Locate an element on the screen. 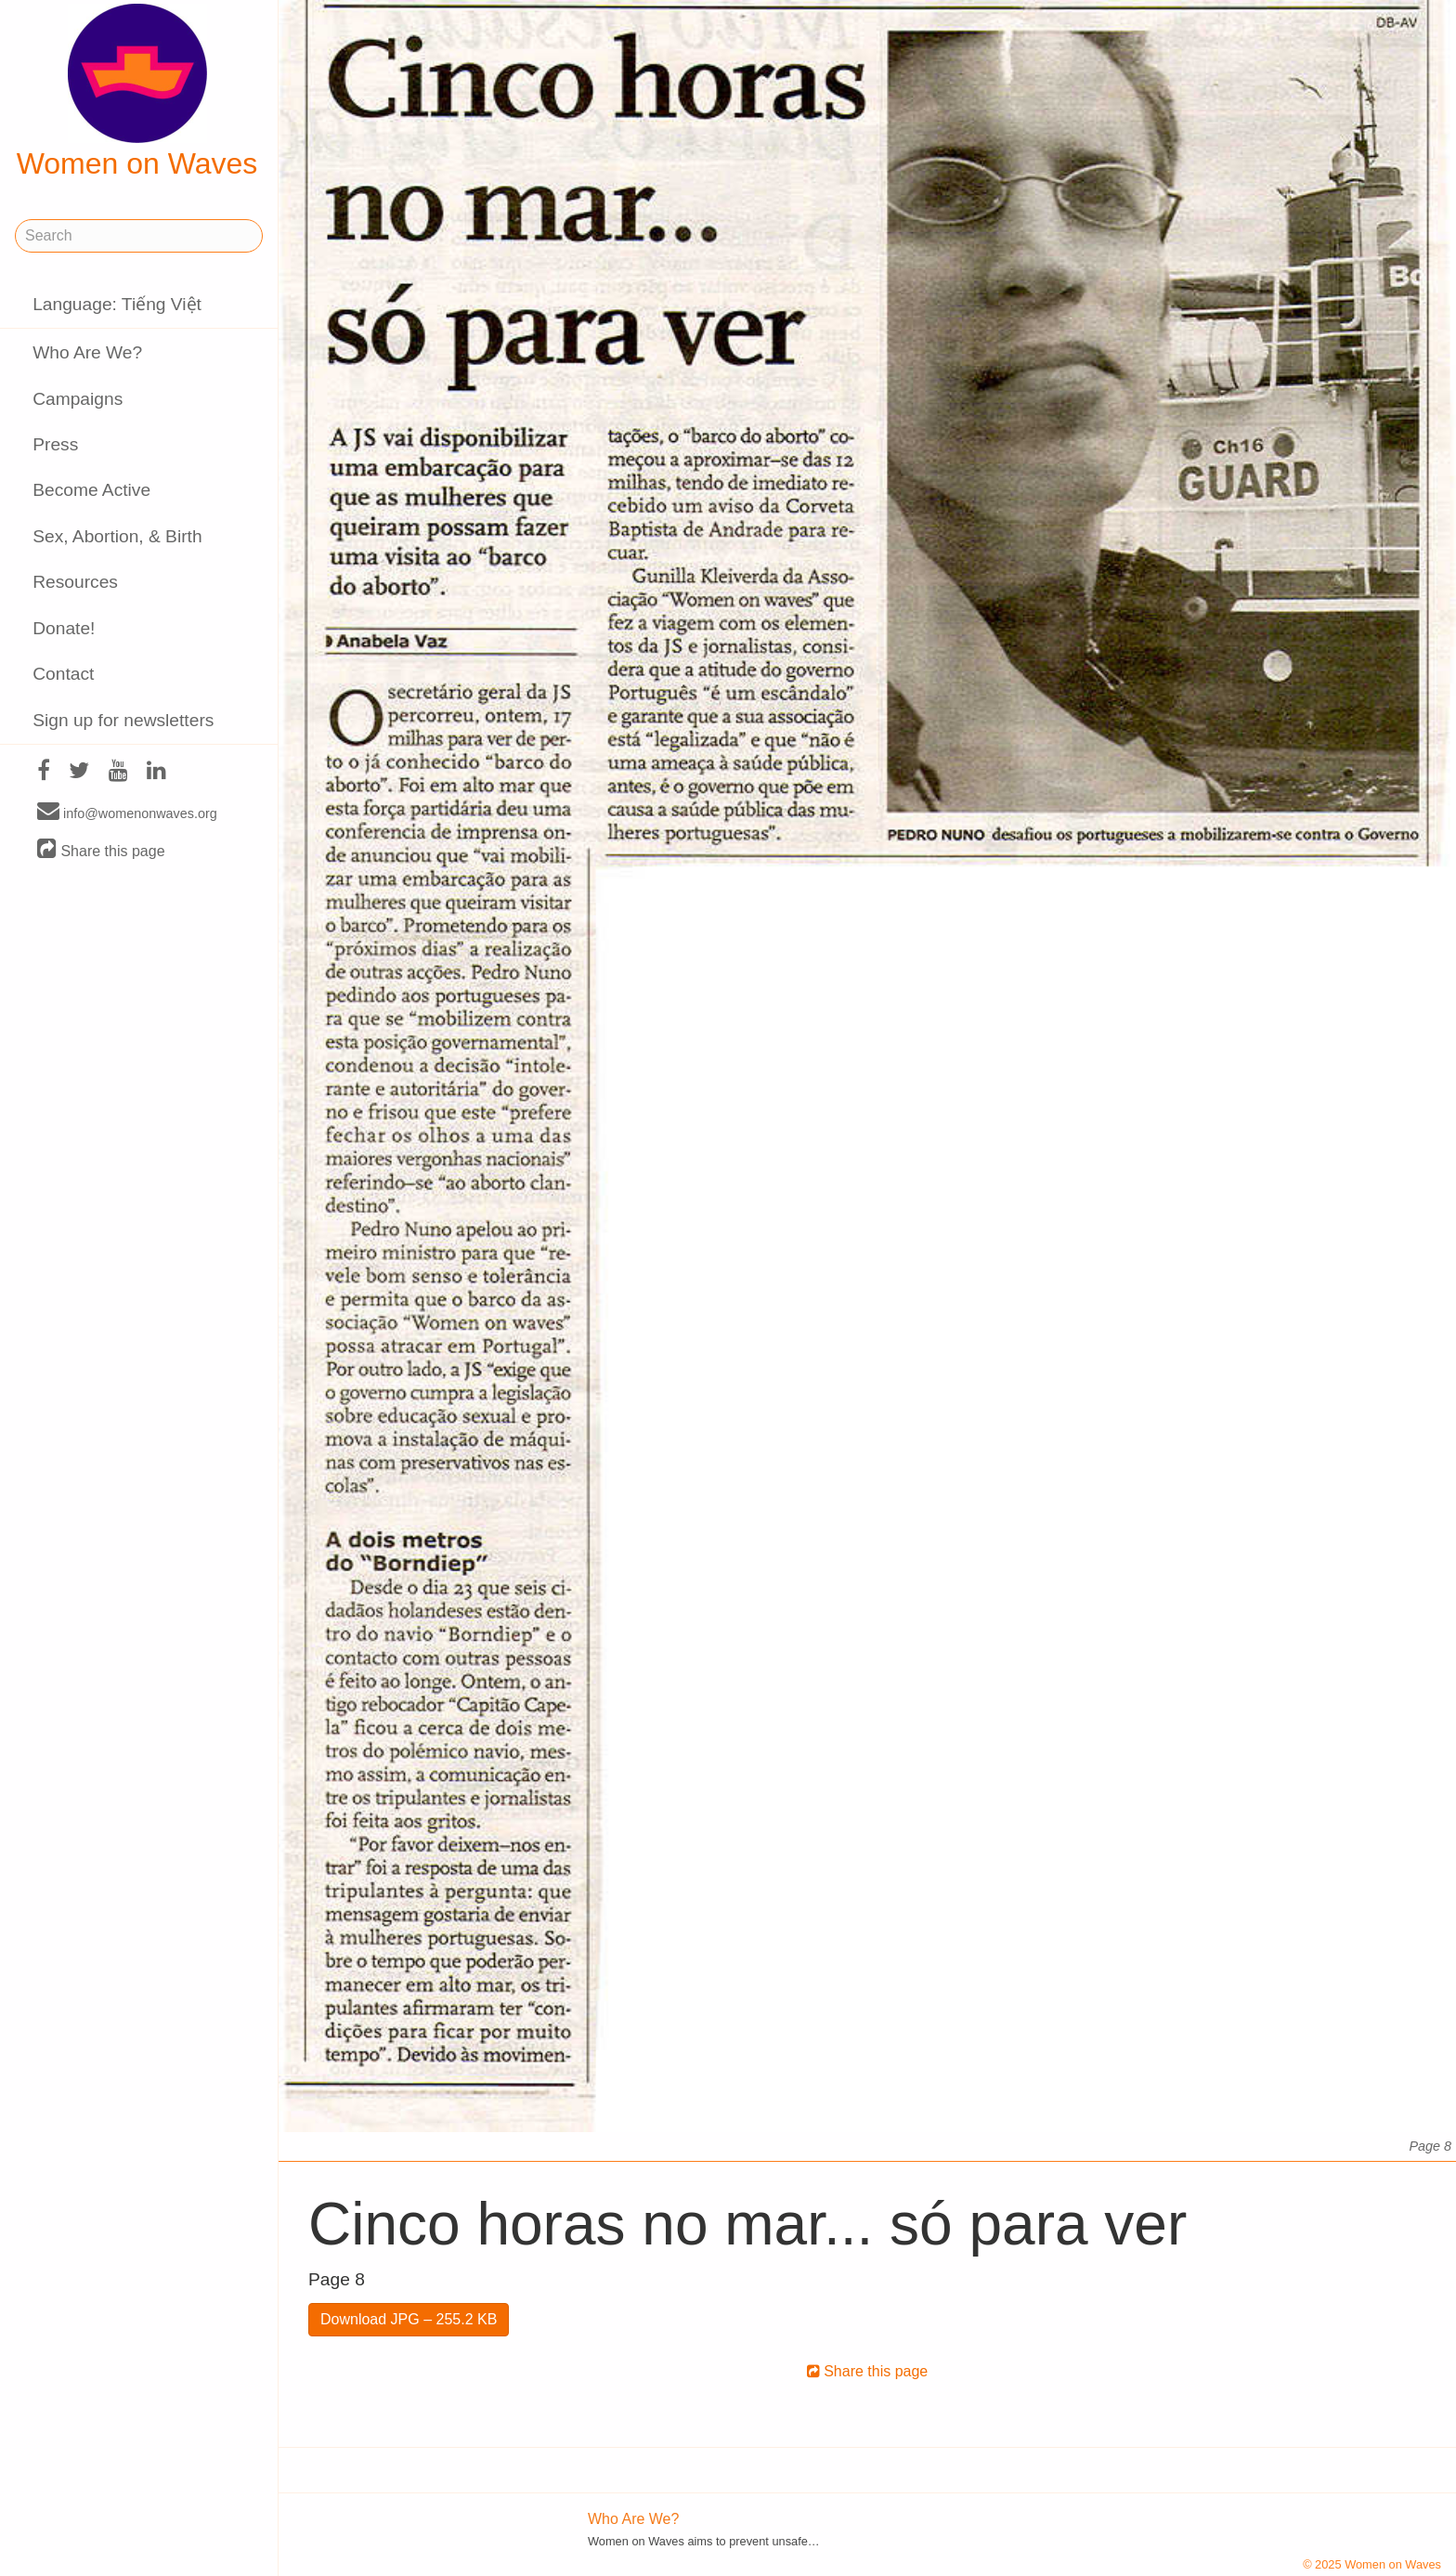  Women on Waves is located at coordinates (137, 92).